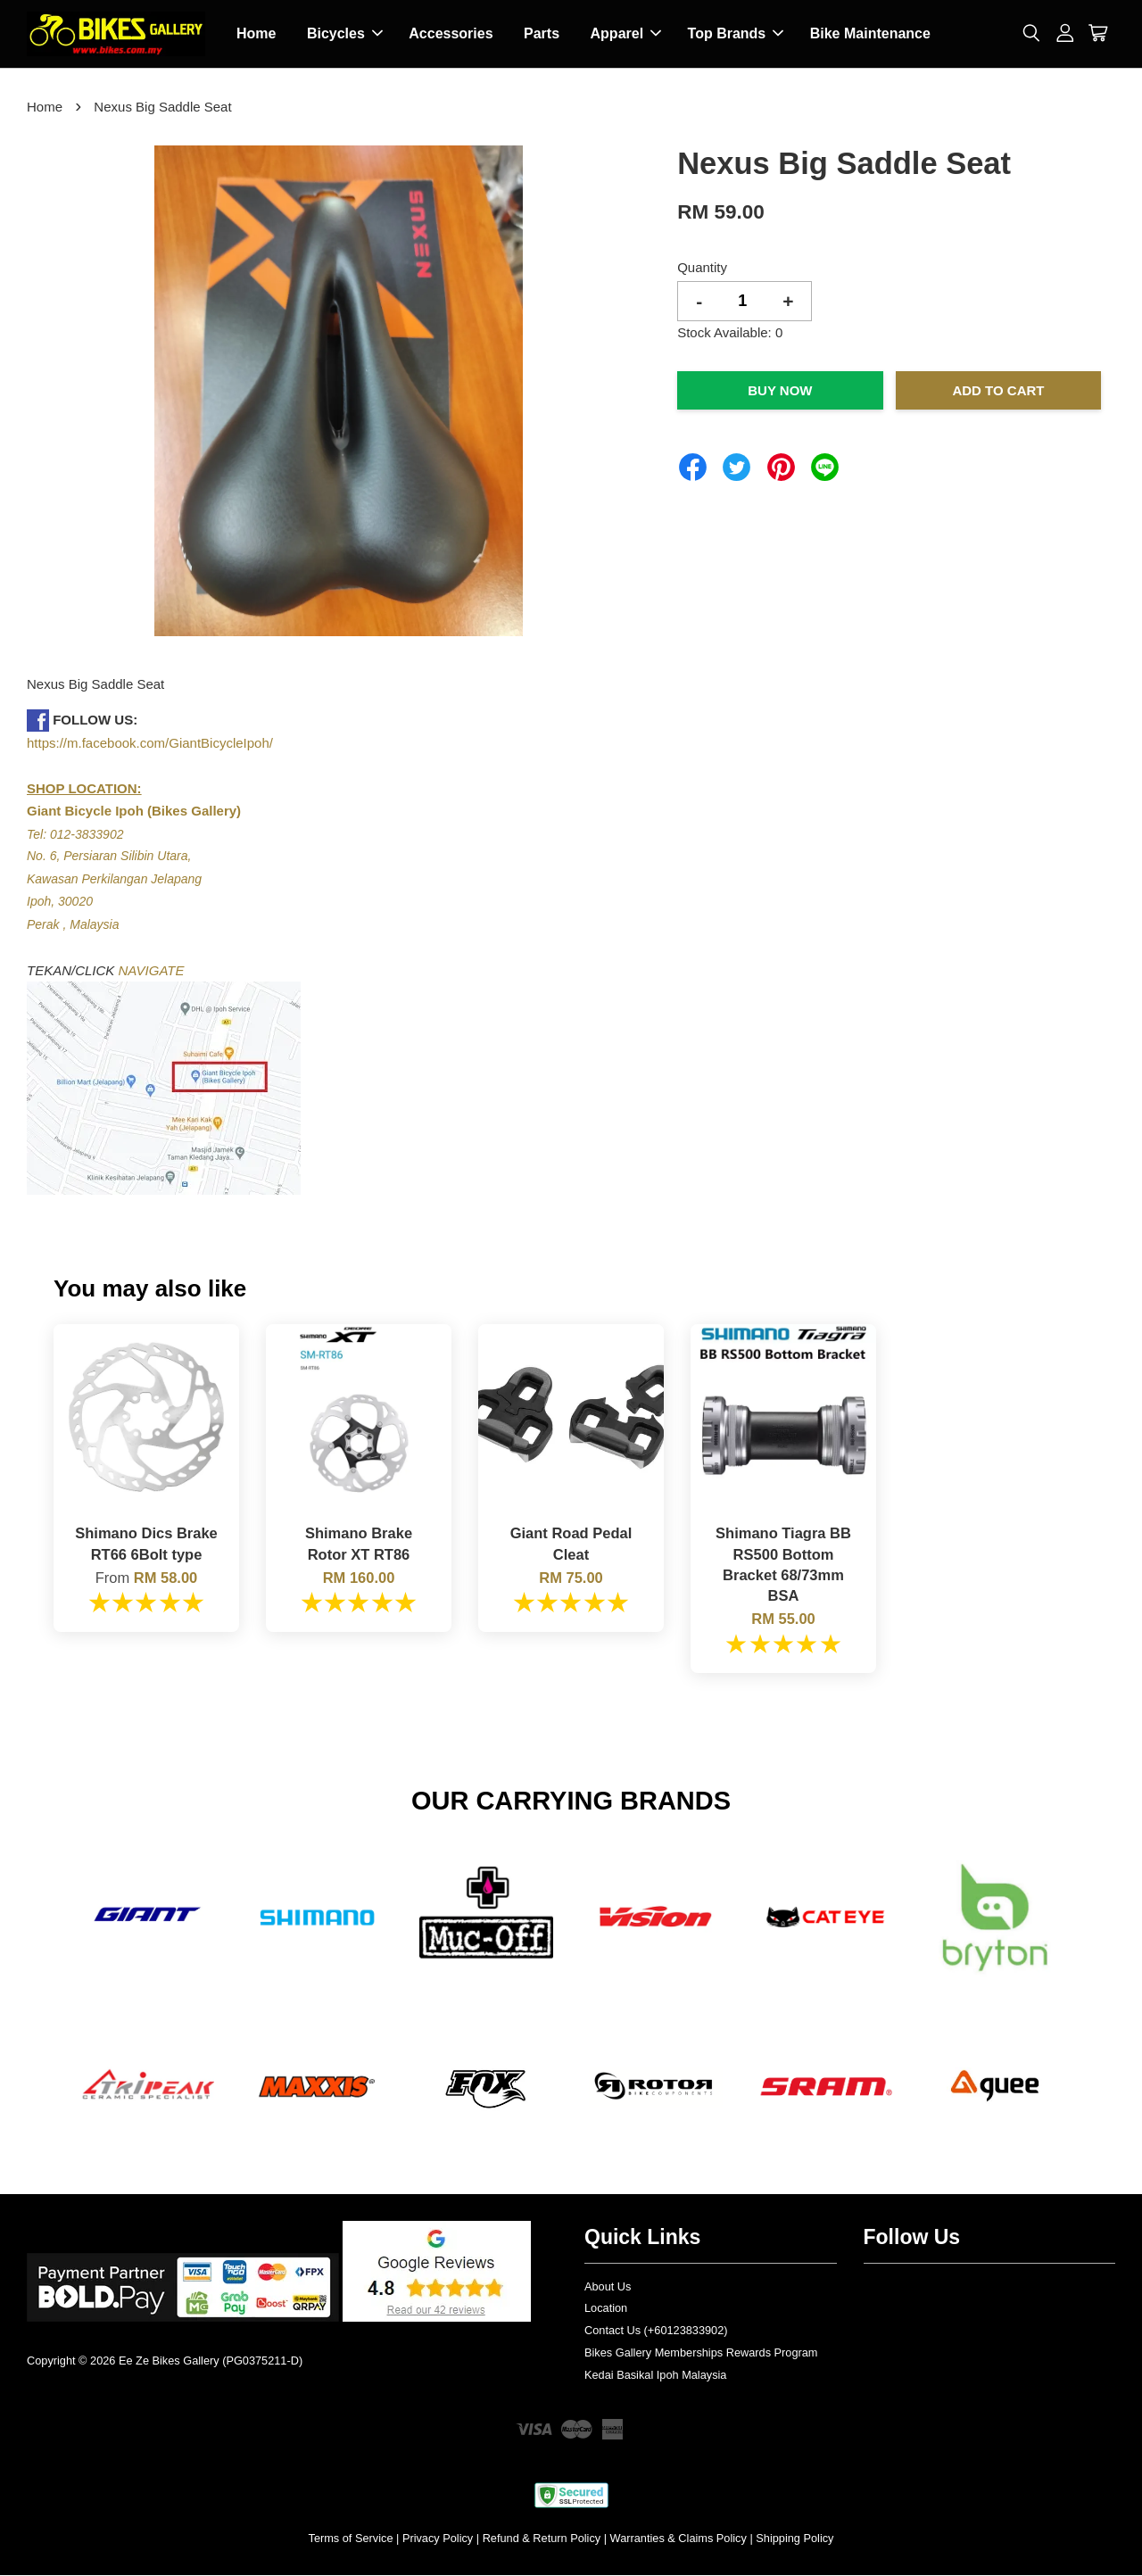 Image resolution: width=1142 pixels, height=2576 pixels. I want to click on https://m.facebook.com/GiantBicycleIpoh/, so click(150, 743).